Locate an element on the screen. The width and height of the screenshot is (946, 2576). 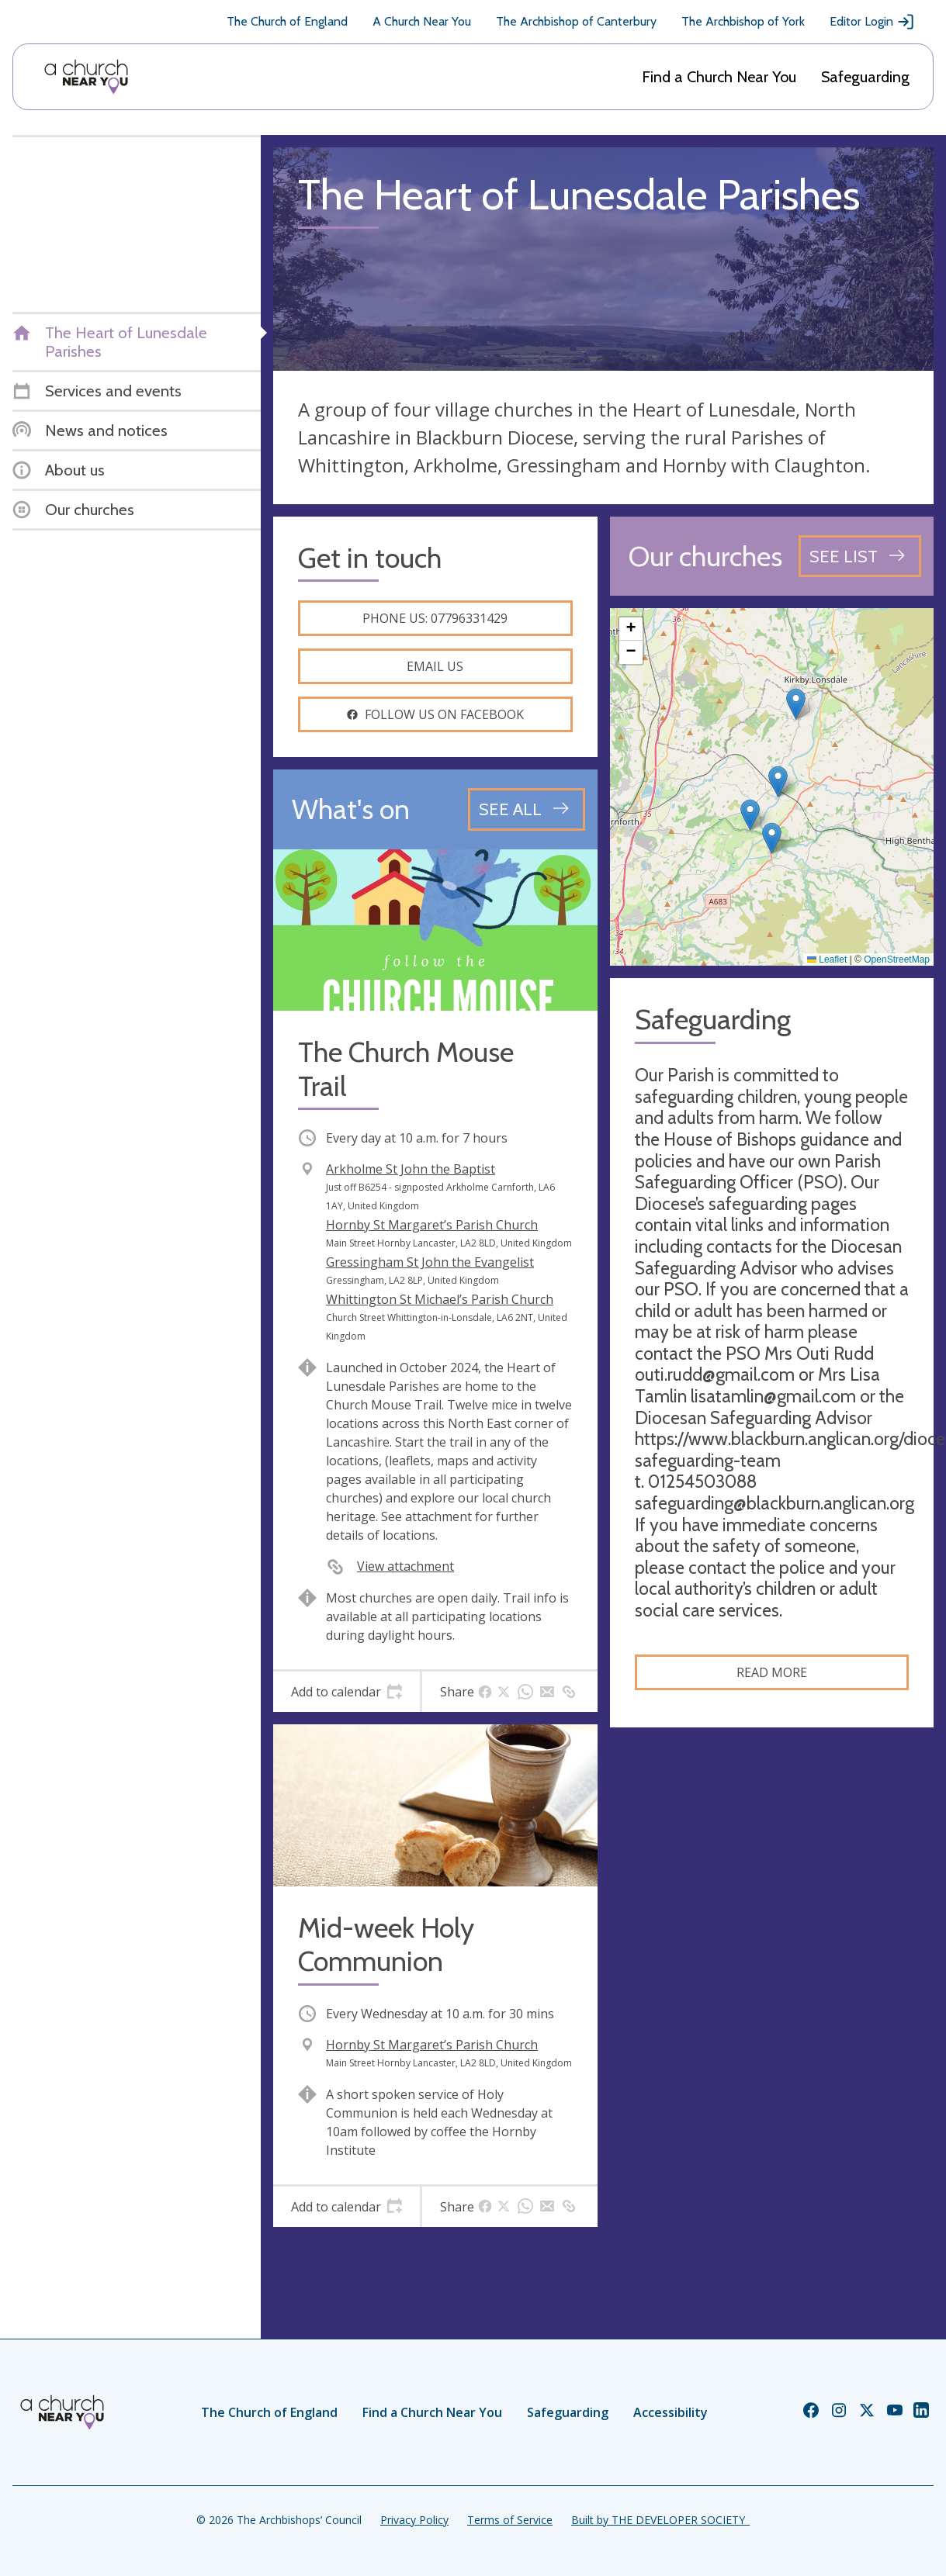
Privacy Policy is located at coordinates (414, 2519).